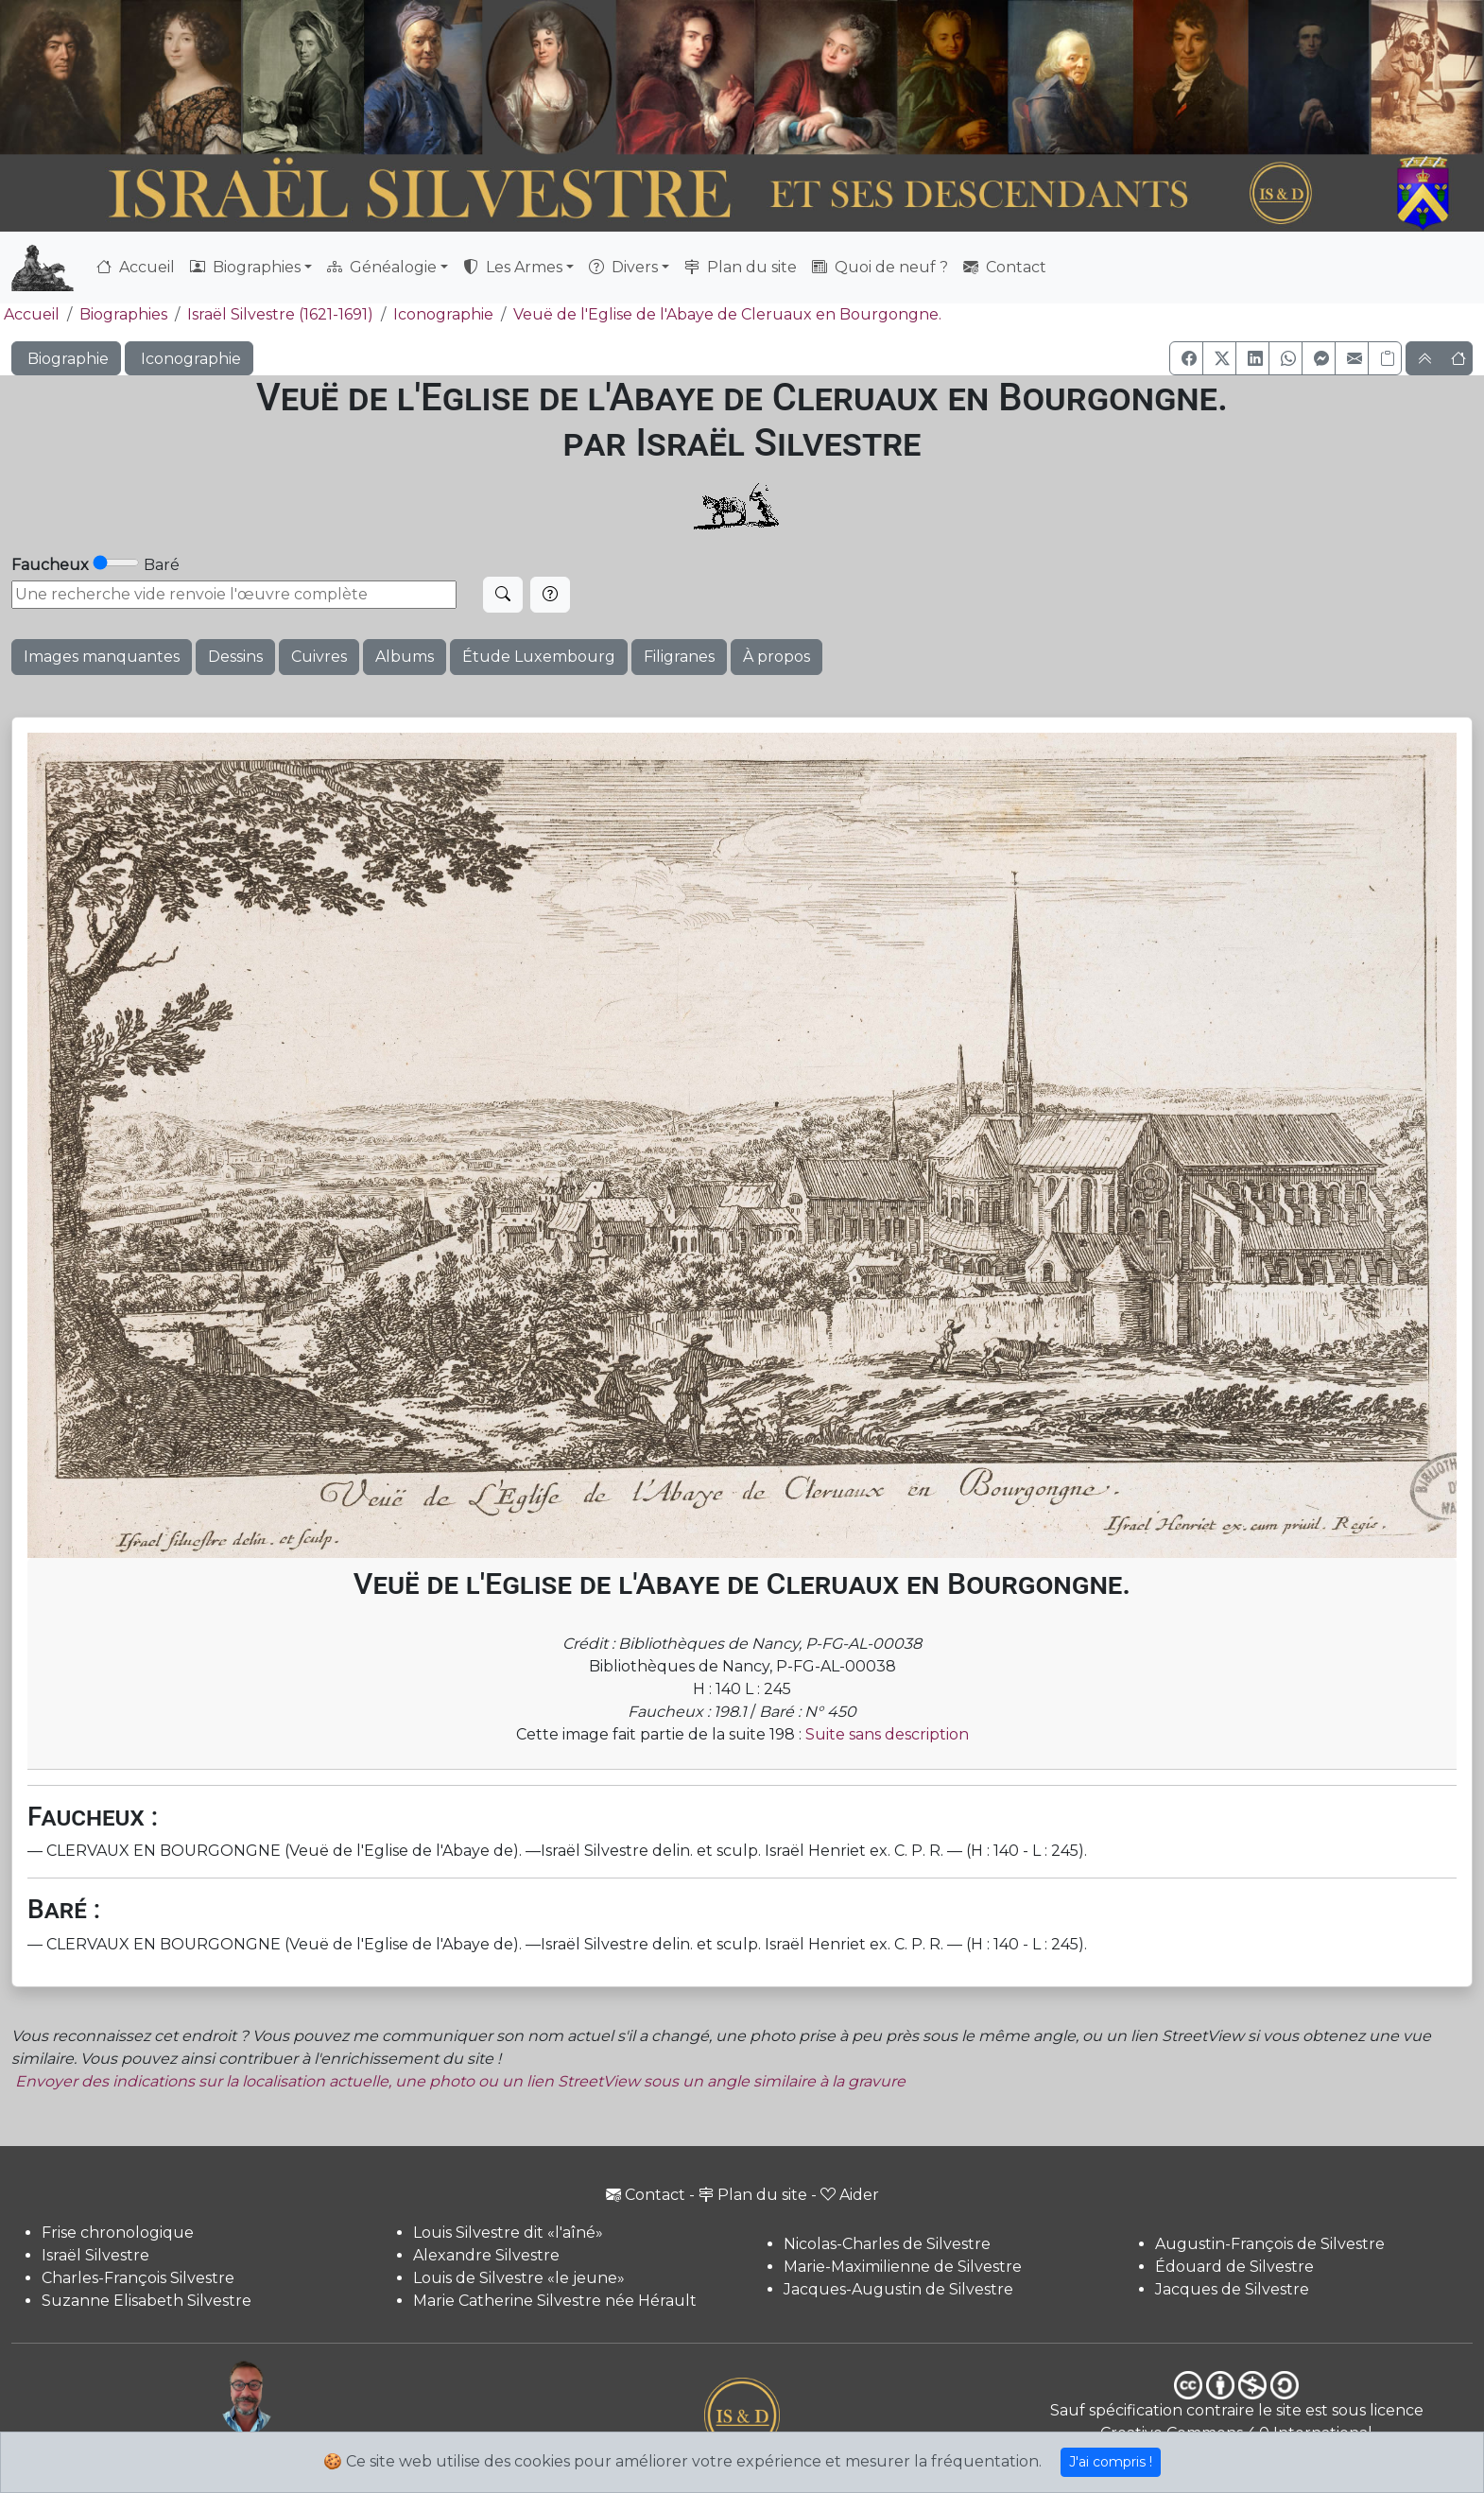  What do you see at coordinates (898, 2289) in the screenshot?
I see `Jacques-Augustin de Silvestre` at bounding box center [898, 2289].